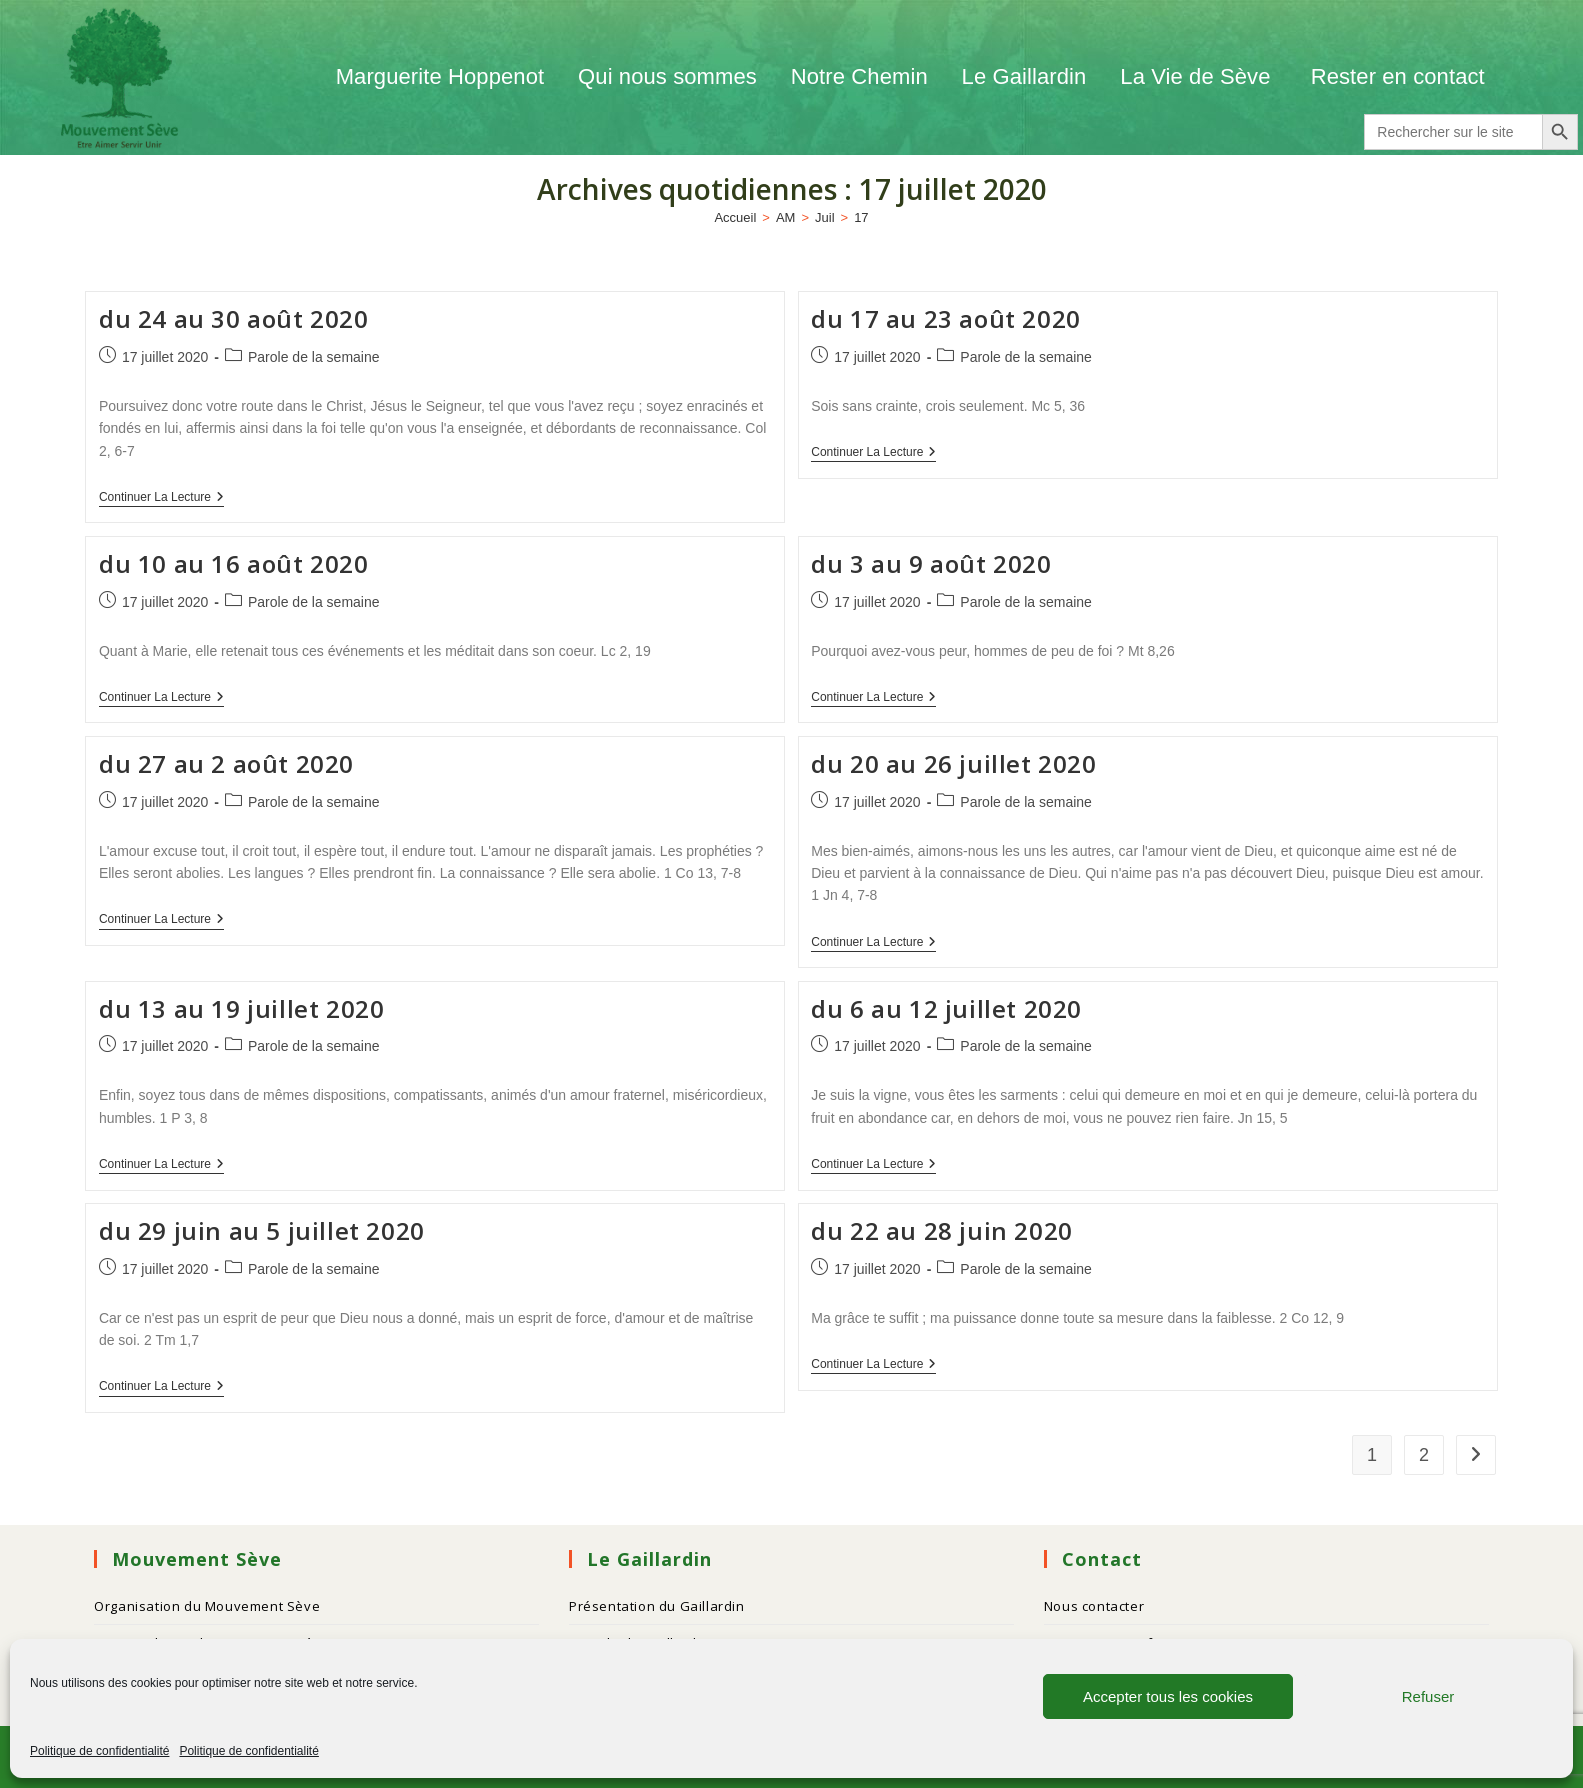 The image size is (1583, 1788). Describe the element at coordinates (667, 76) in the screenshot. I see `Qui nous sommes` at that location.